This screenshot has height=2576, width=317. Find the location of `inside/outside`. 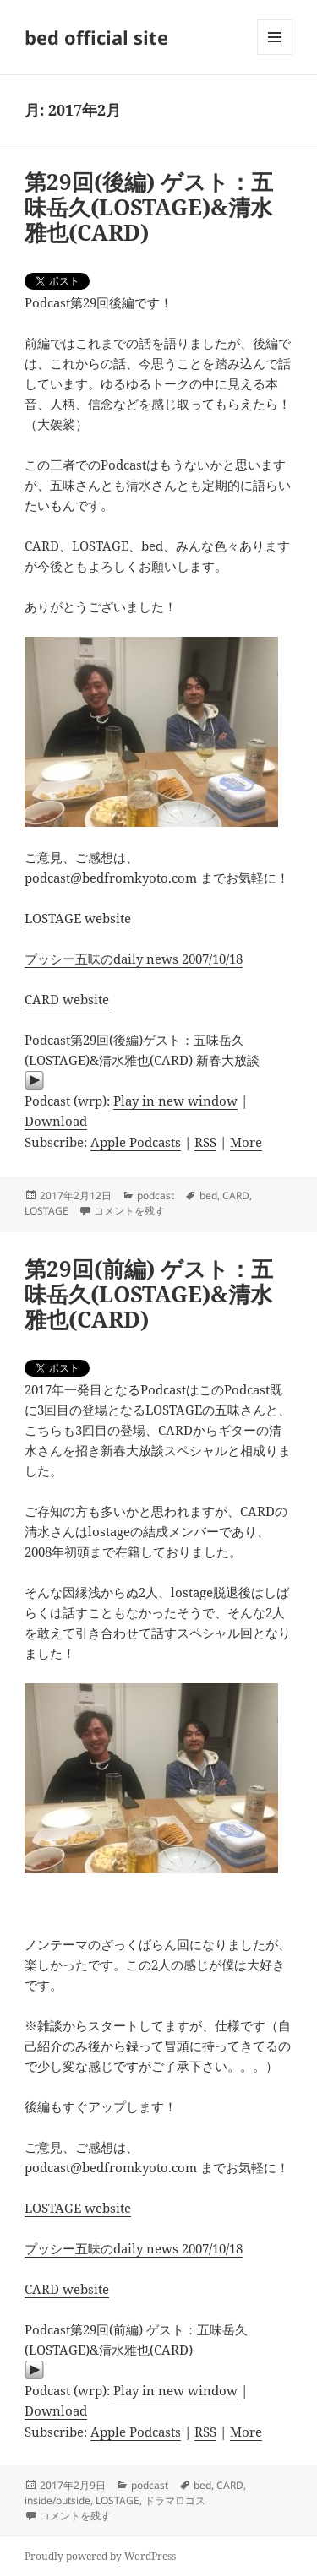

inside/outside is located at coordinates (57, 2500).